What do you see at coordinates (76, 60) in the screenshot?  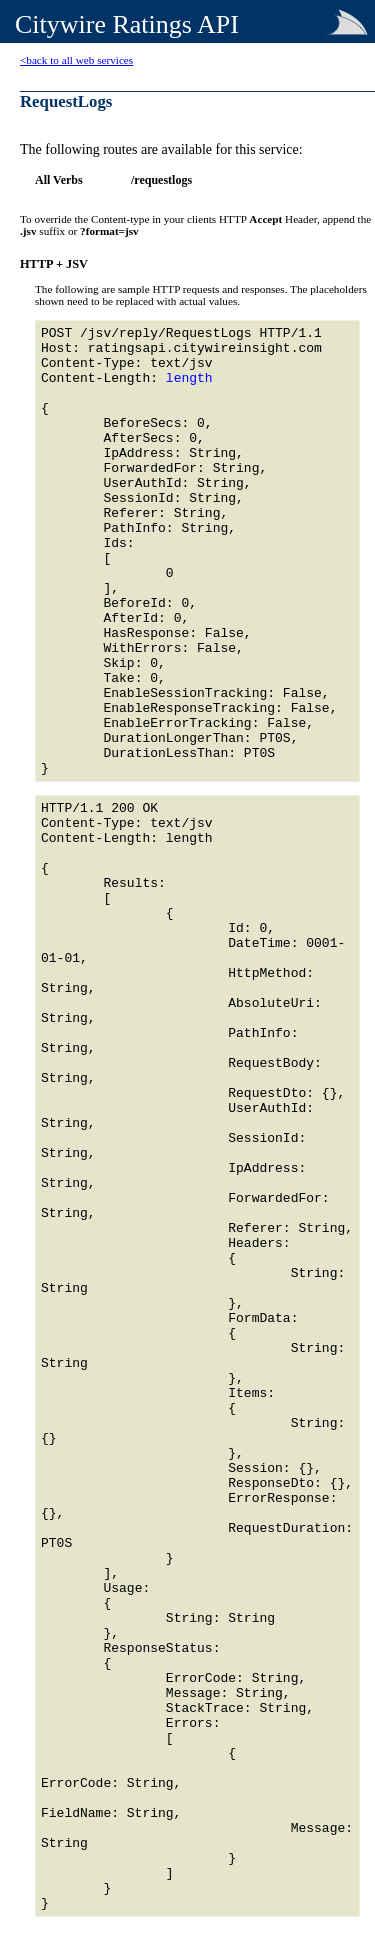 I see `<back to all web services` at bounding box center [76, 60].